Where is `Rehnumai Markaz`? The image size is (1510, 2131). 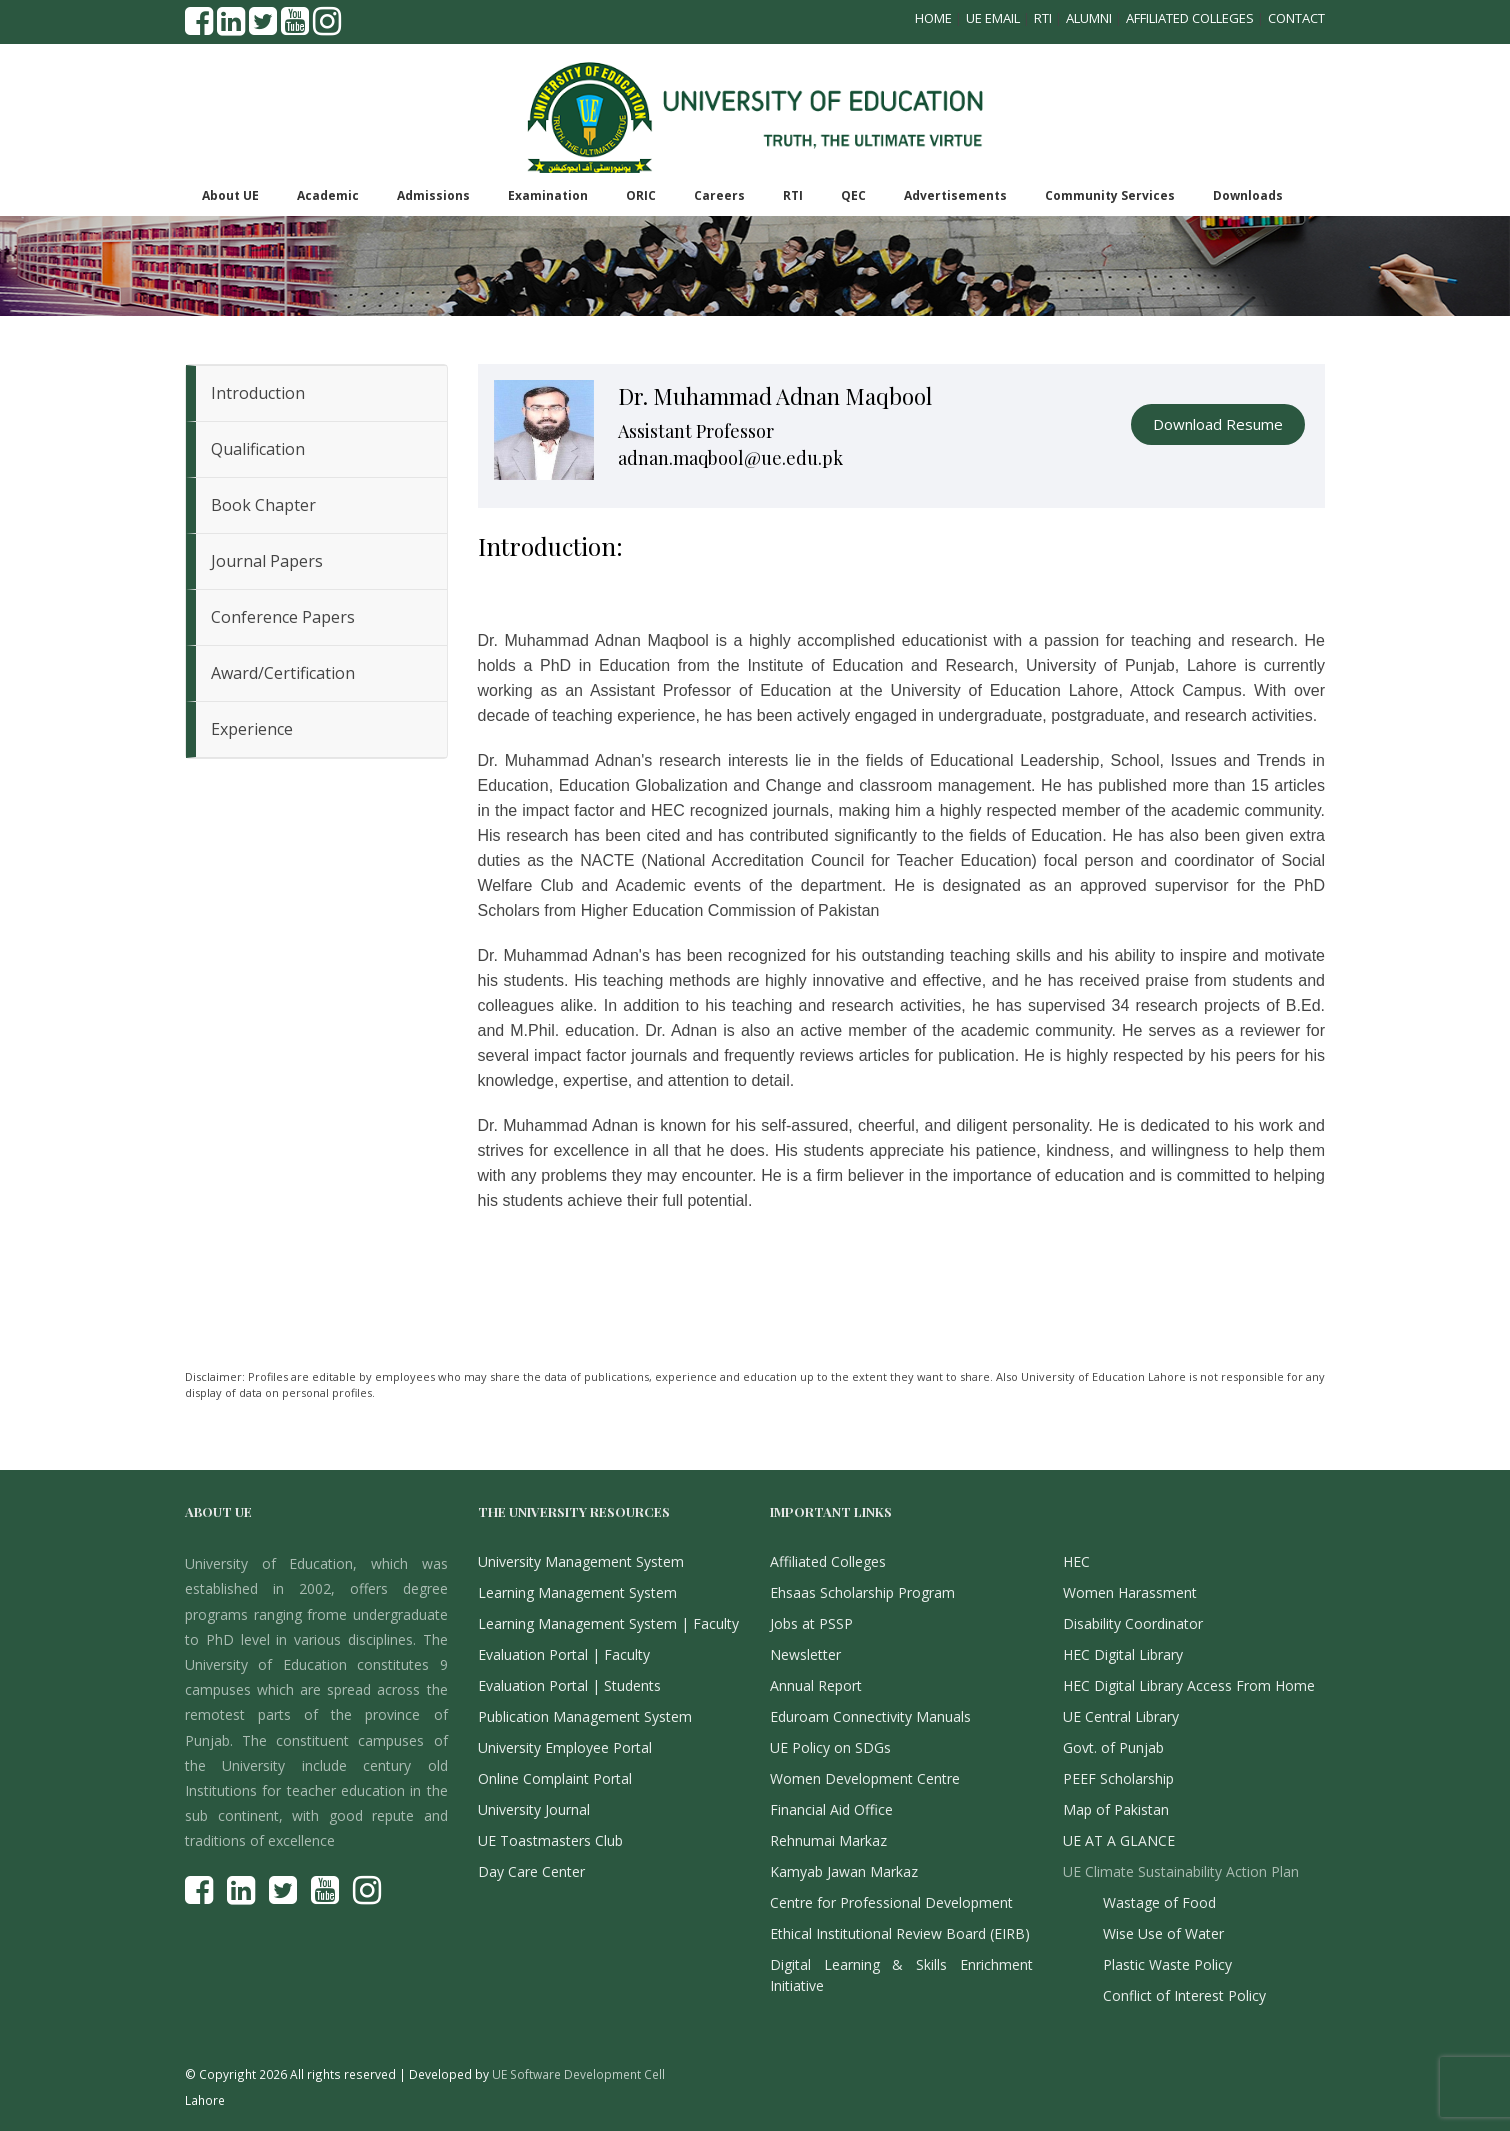
Rehnumai Markaz is located at coordinates (828, 1840).